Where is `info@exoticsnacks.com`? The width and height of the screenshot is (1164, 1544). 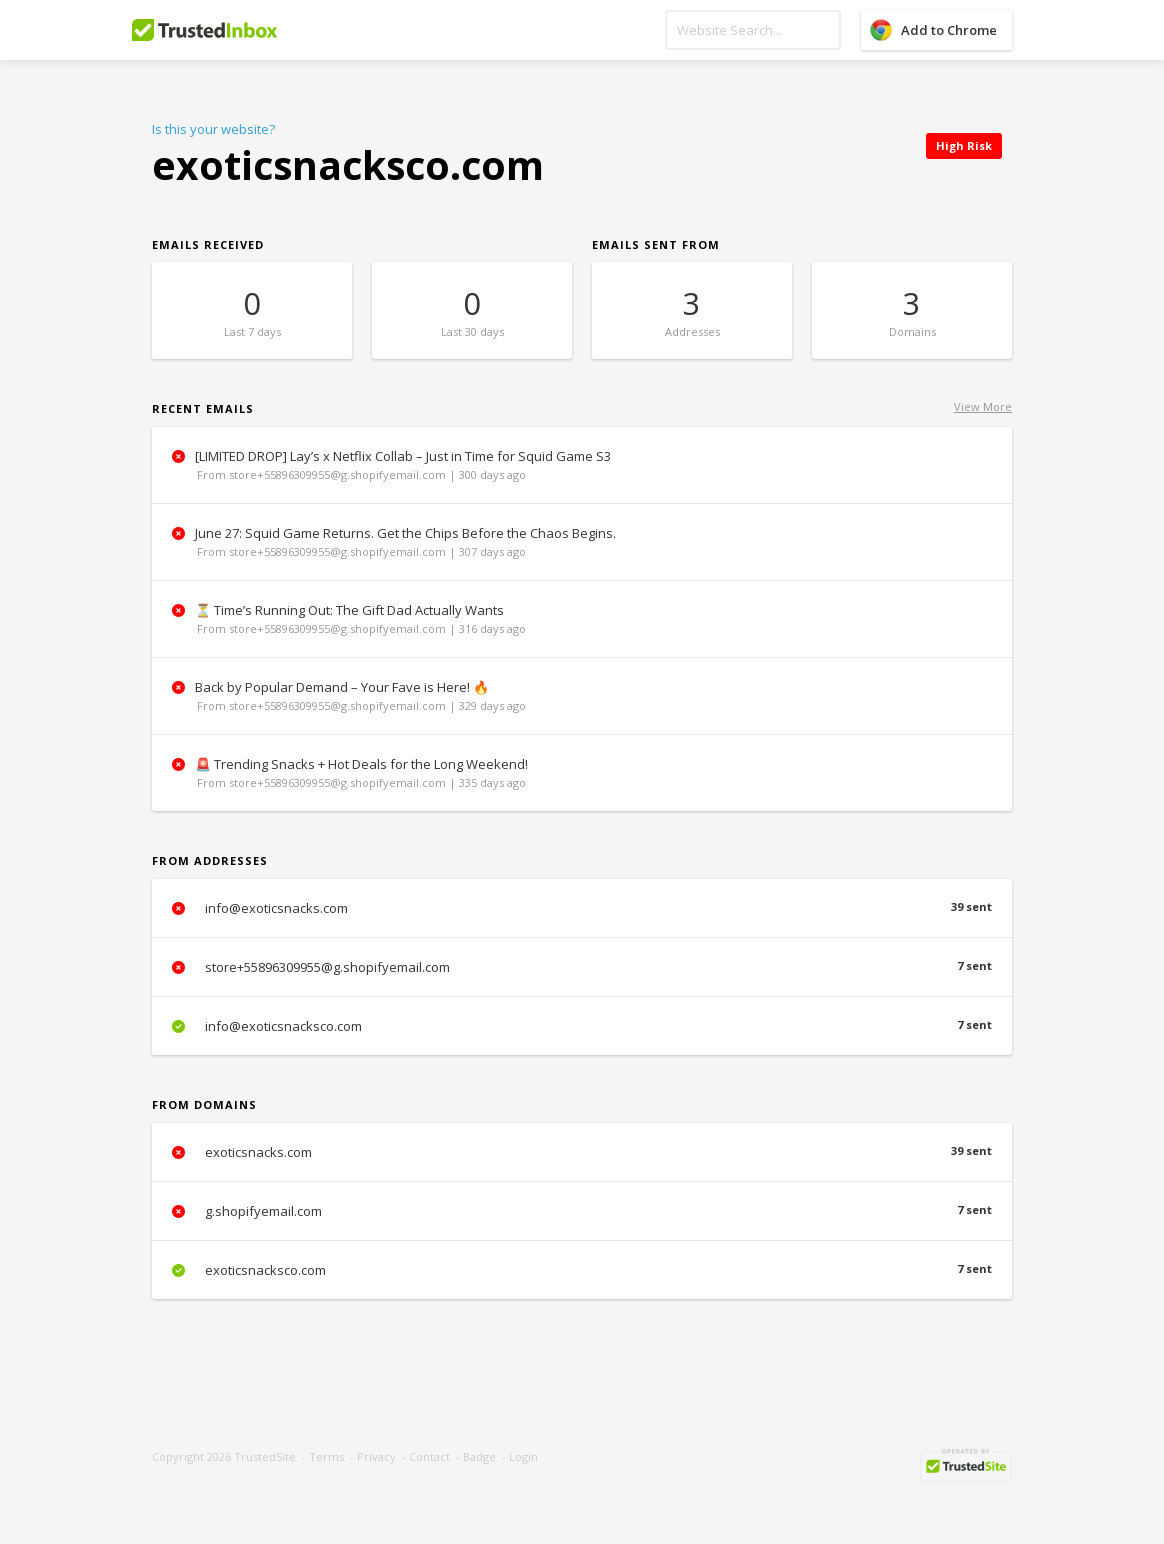 info@exoticsnacks.com is located at coordinates (582, 908).